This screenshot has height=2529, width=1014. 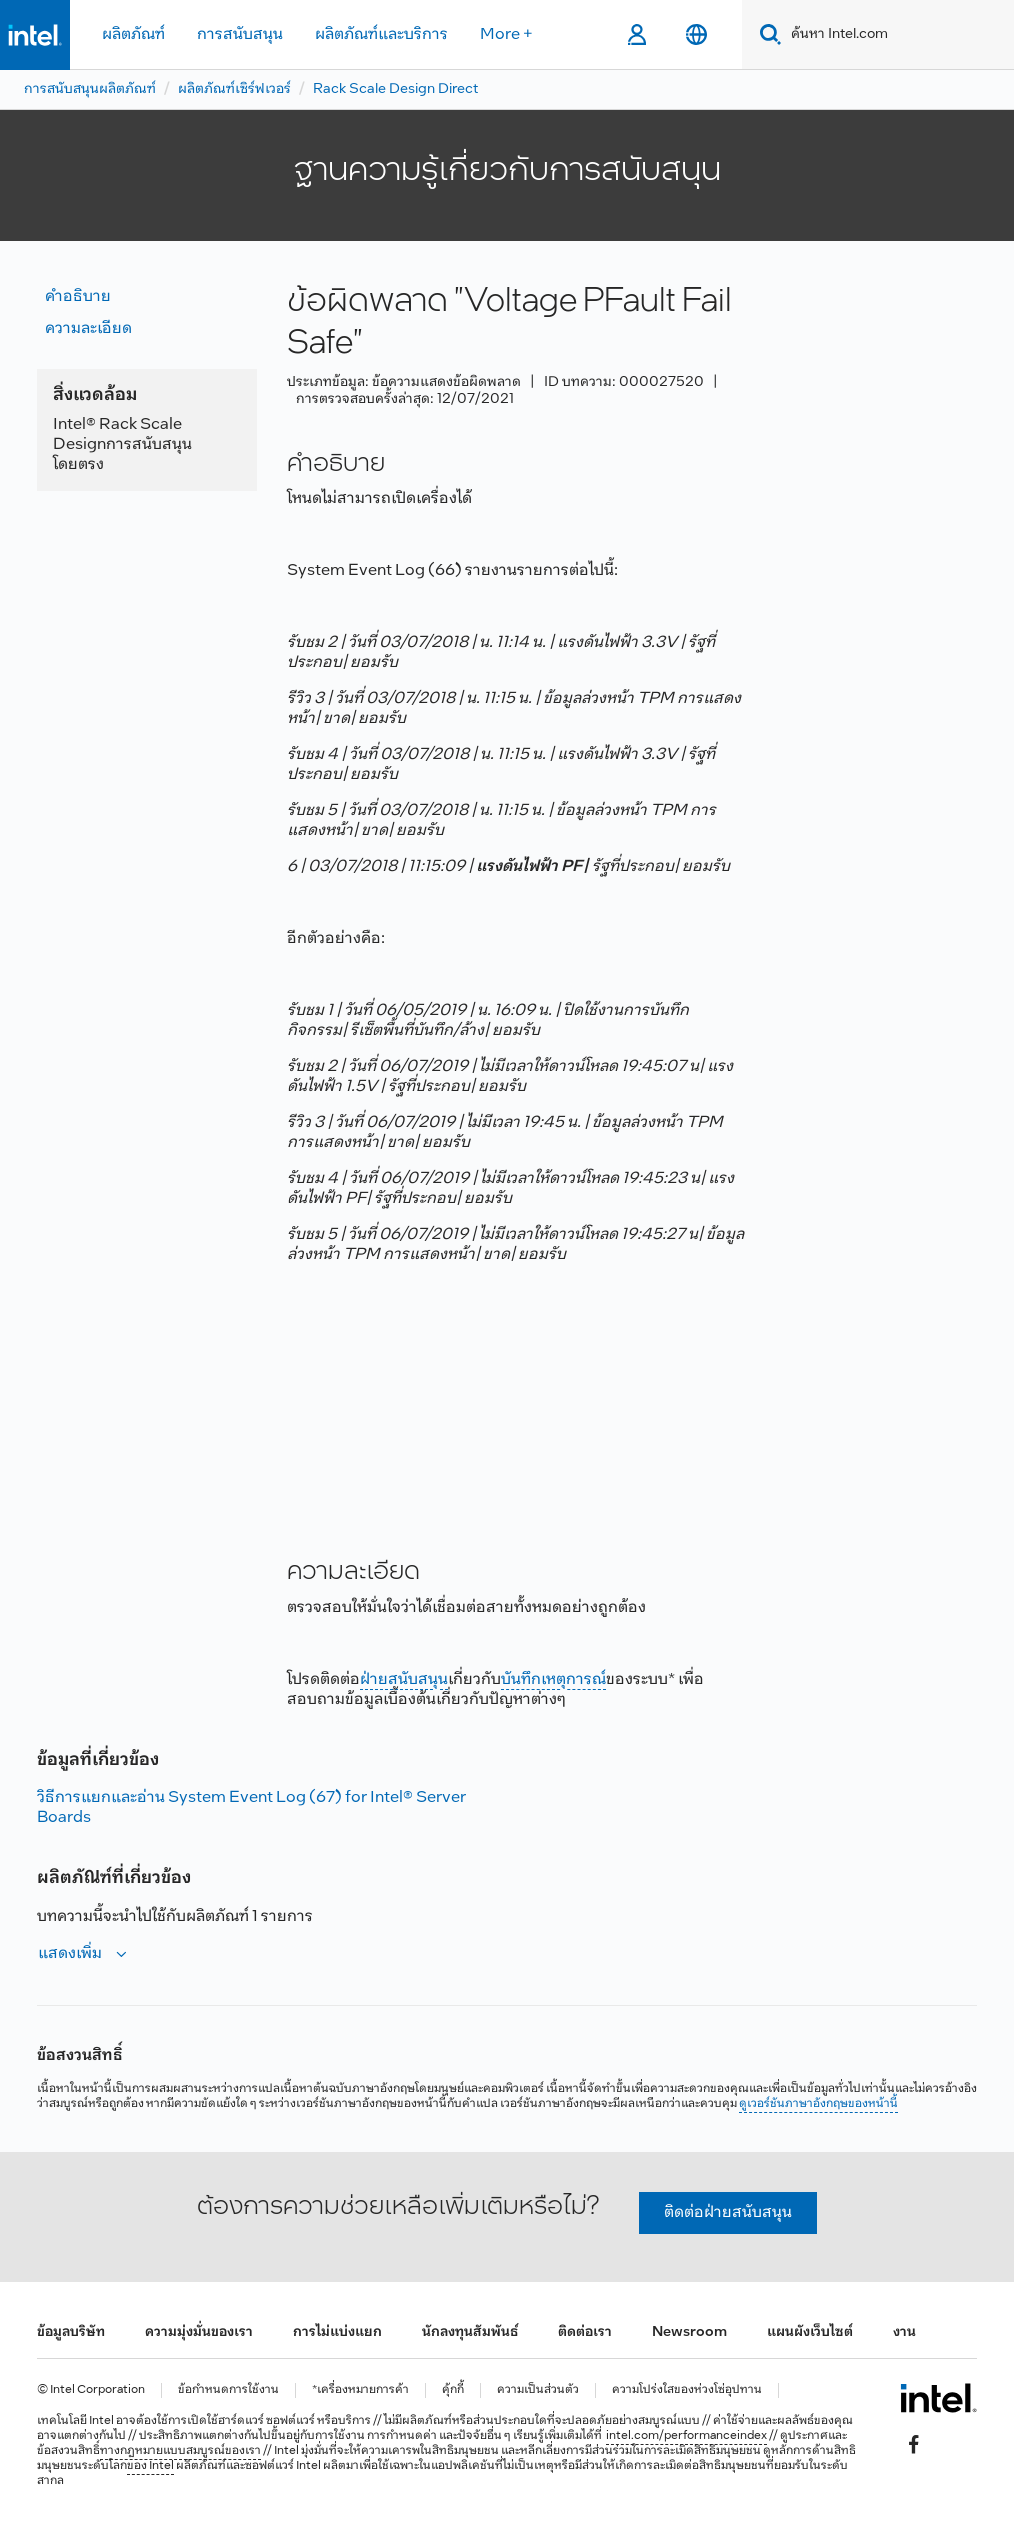 What do you see at coordinates (689, 2332) in the screenshot?
I see `Newsroom` at bounding box center [689, 2332].